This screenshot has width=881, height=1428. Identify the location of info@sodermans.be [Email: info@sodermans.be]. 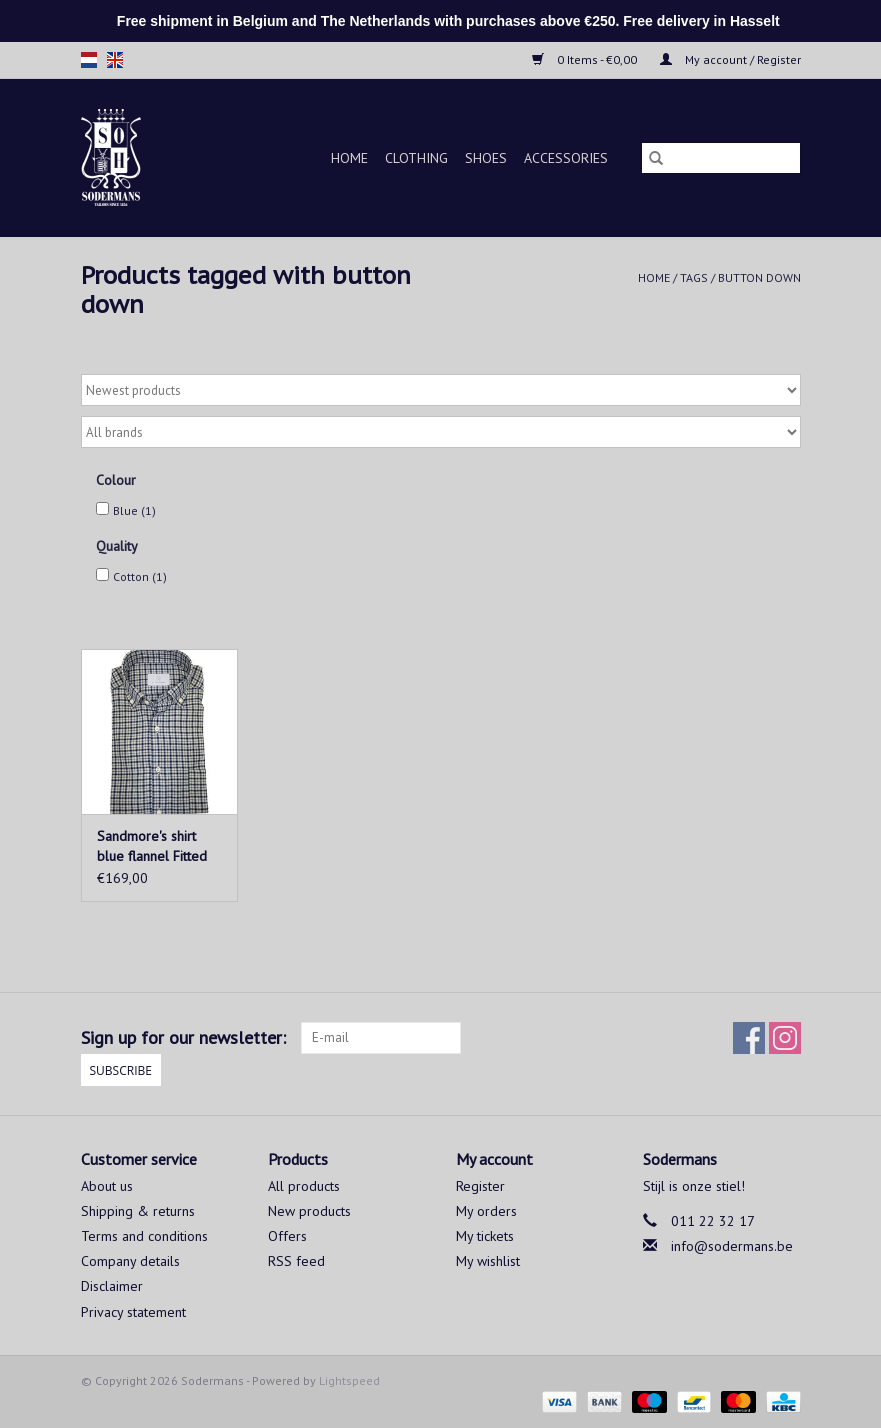
(732, 1246).